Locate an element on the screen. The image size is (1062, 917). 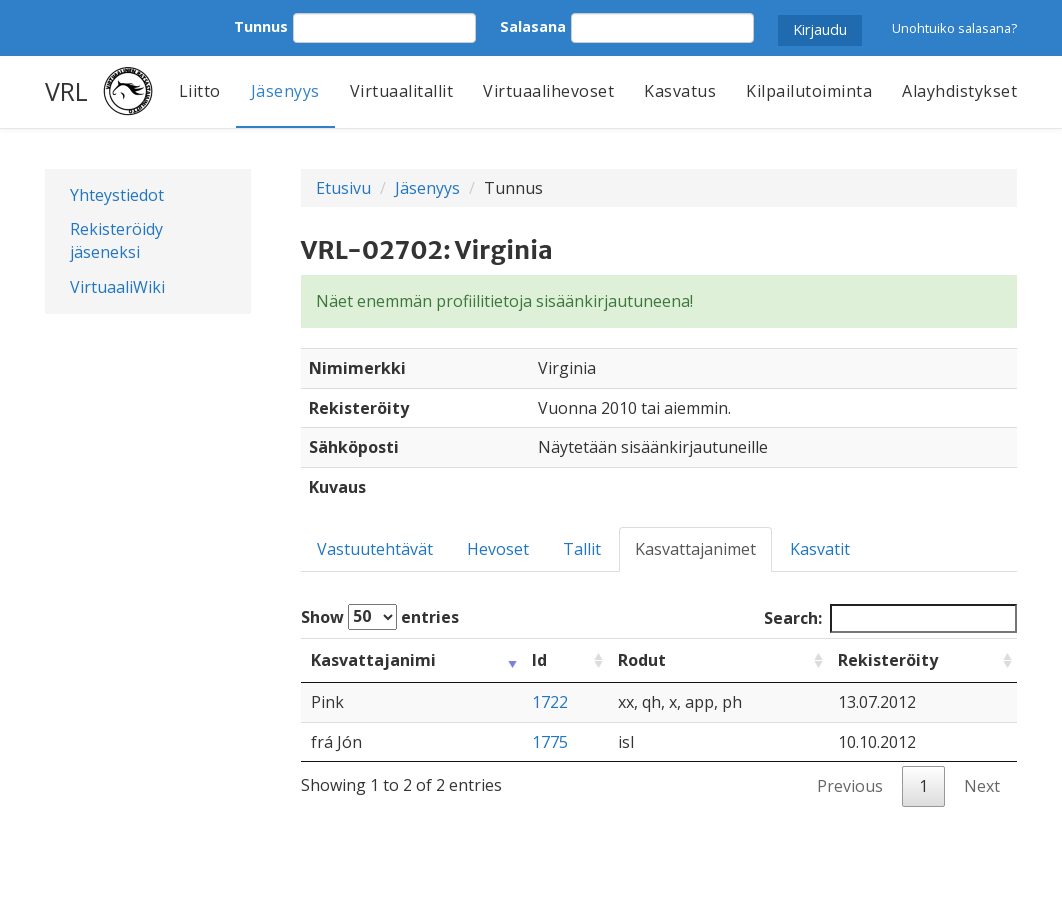
Search: is located at coordinates (890, 618).